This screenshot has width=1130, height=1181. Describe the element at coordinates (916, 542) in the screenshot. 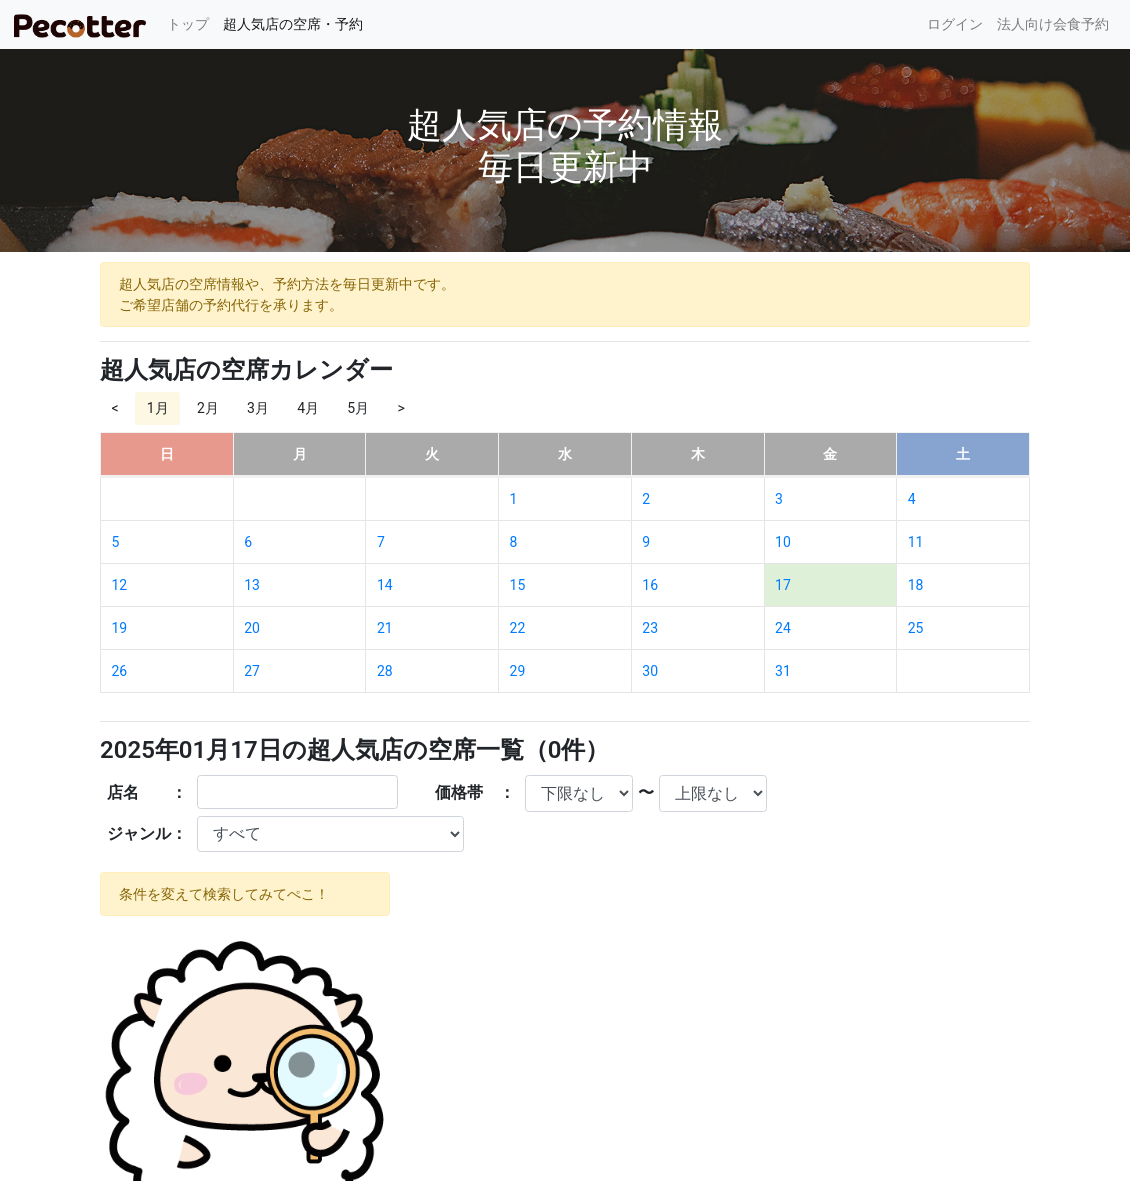

I see `11` at that location.